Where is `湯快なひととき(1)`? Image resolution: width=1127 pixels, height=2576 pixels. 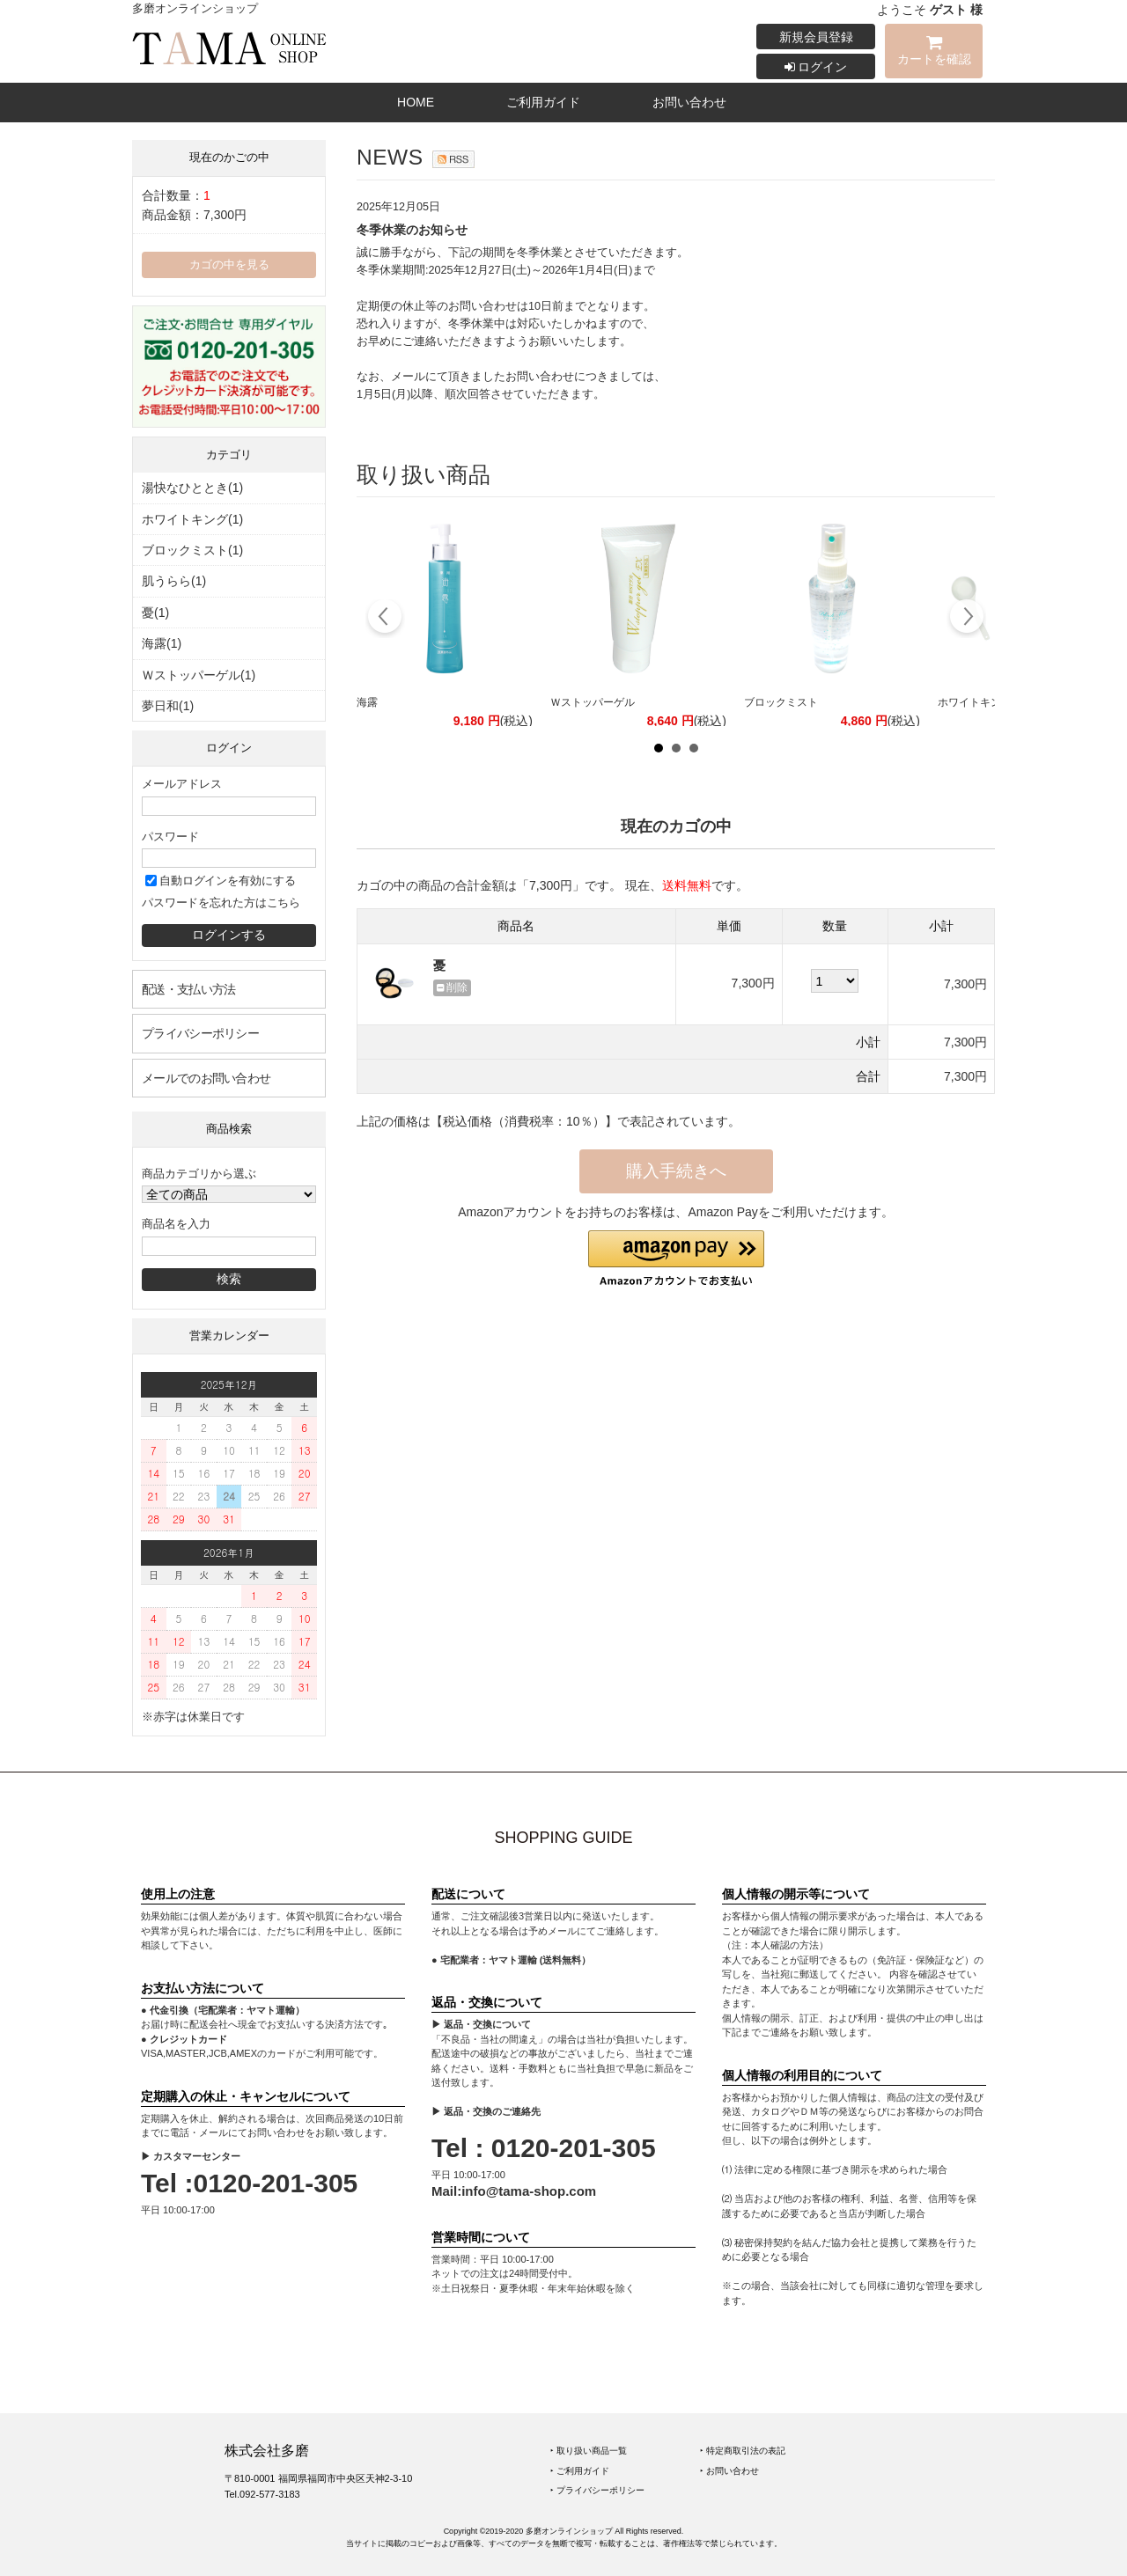 湯快なひととき(1) is located at coordinates (192, 488).